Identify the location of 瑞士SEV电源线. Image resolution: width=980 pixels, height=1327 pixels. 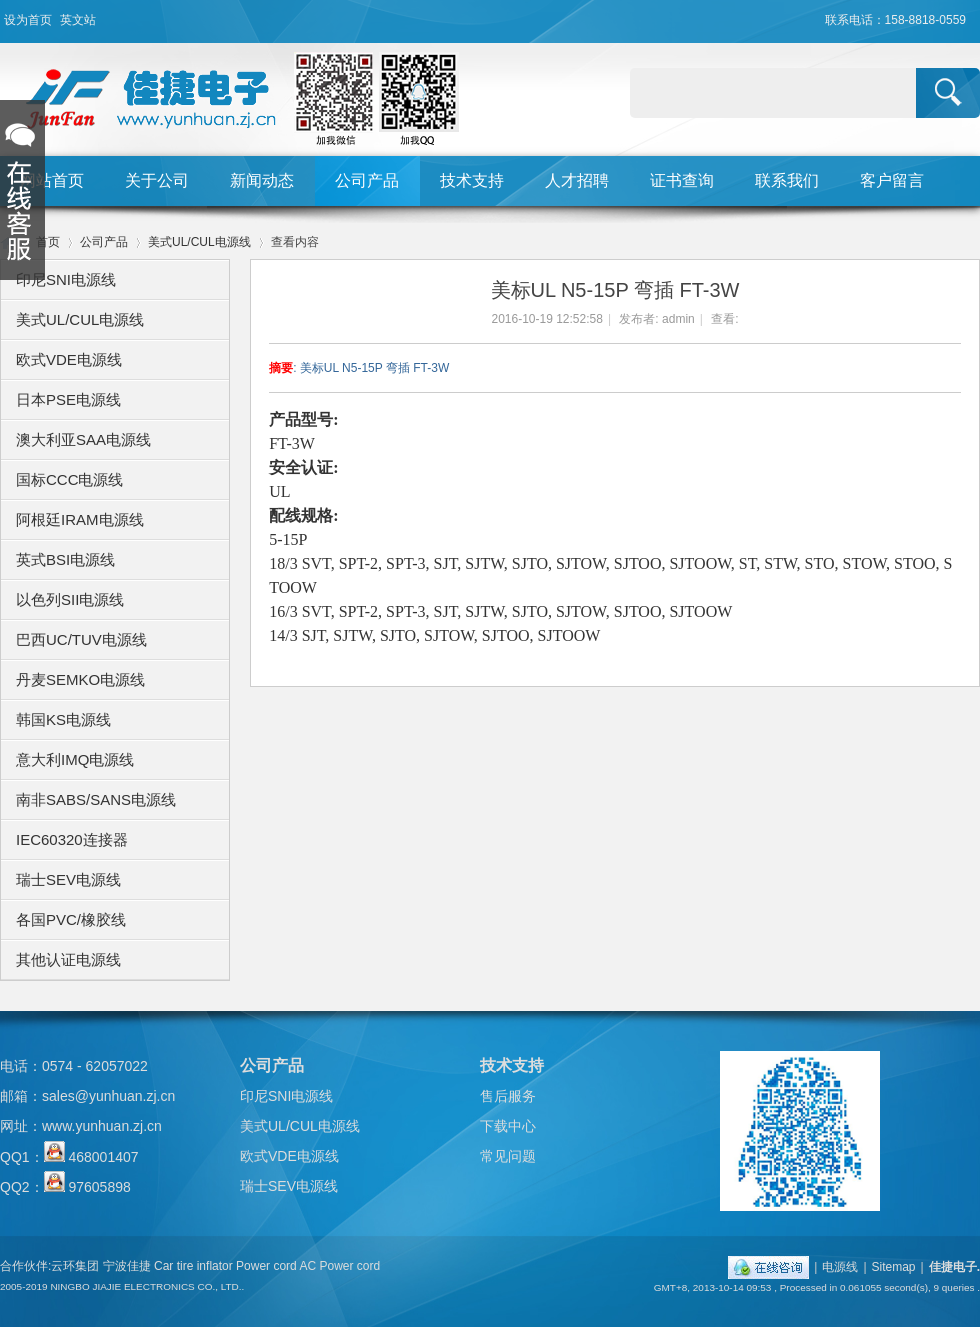
(68, 879).